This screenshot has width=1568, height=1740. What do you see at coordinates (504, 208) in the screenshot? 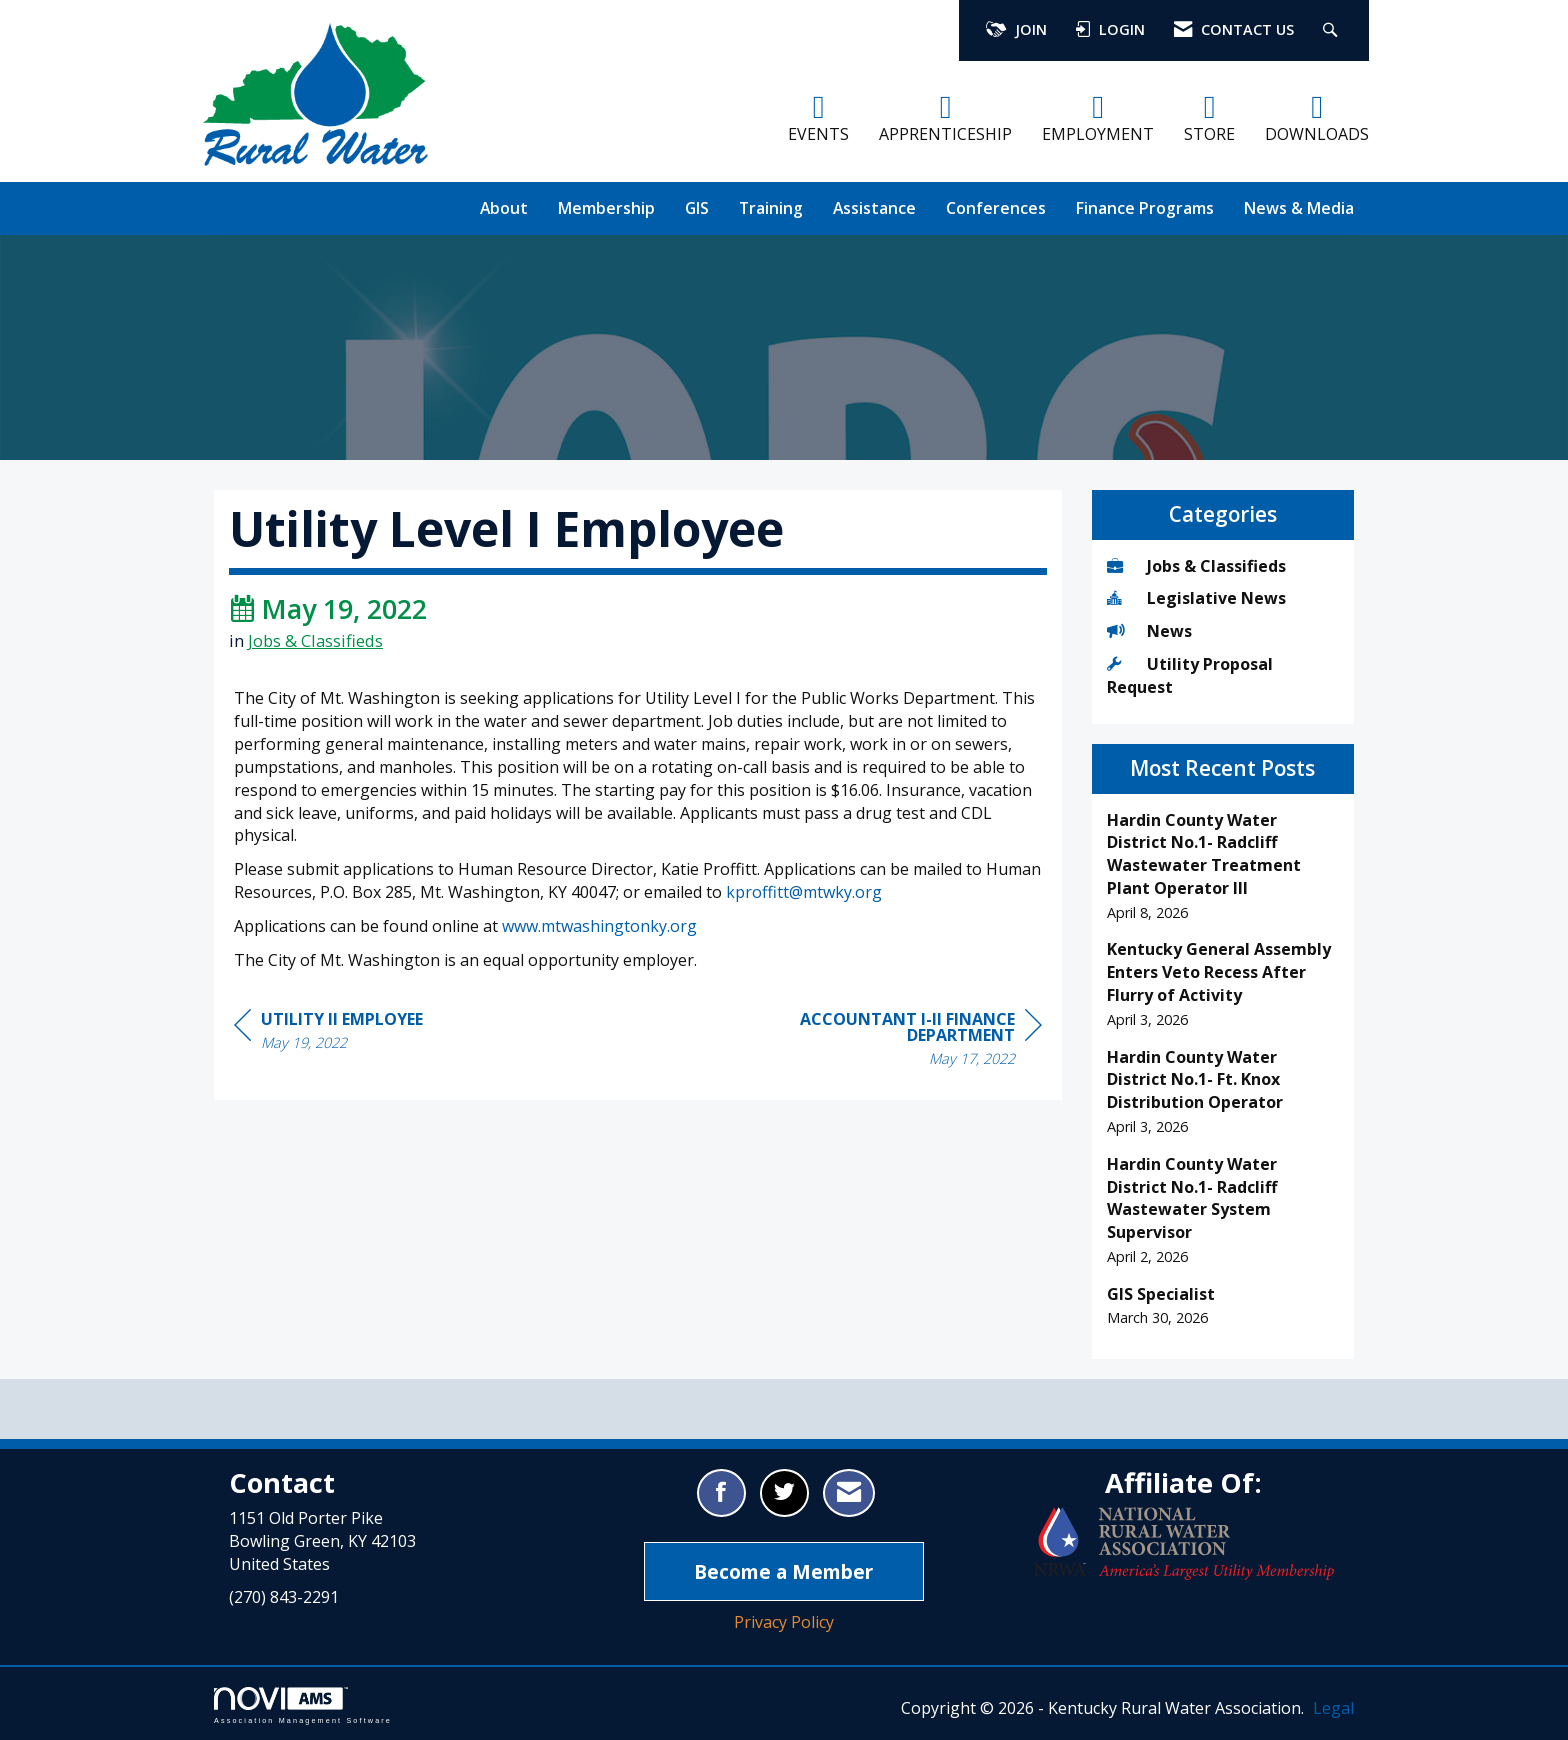
I see `About` at bounding box center [504, 208].